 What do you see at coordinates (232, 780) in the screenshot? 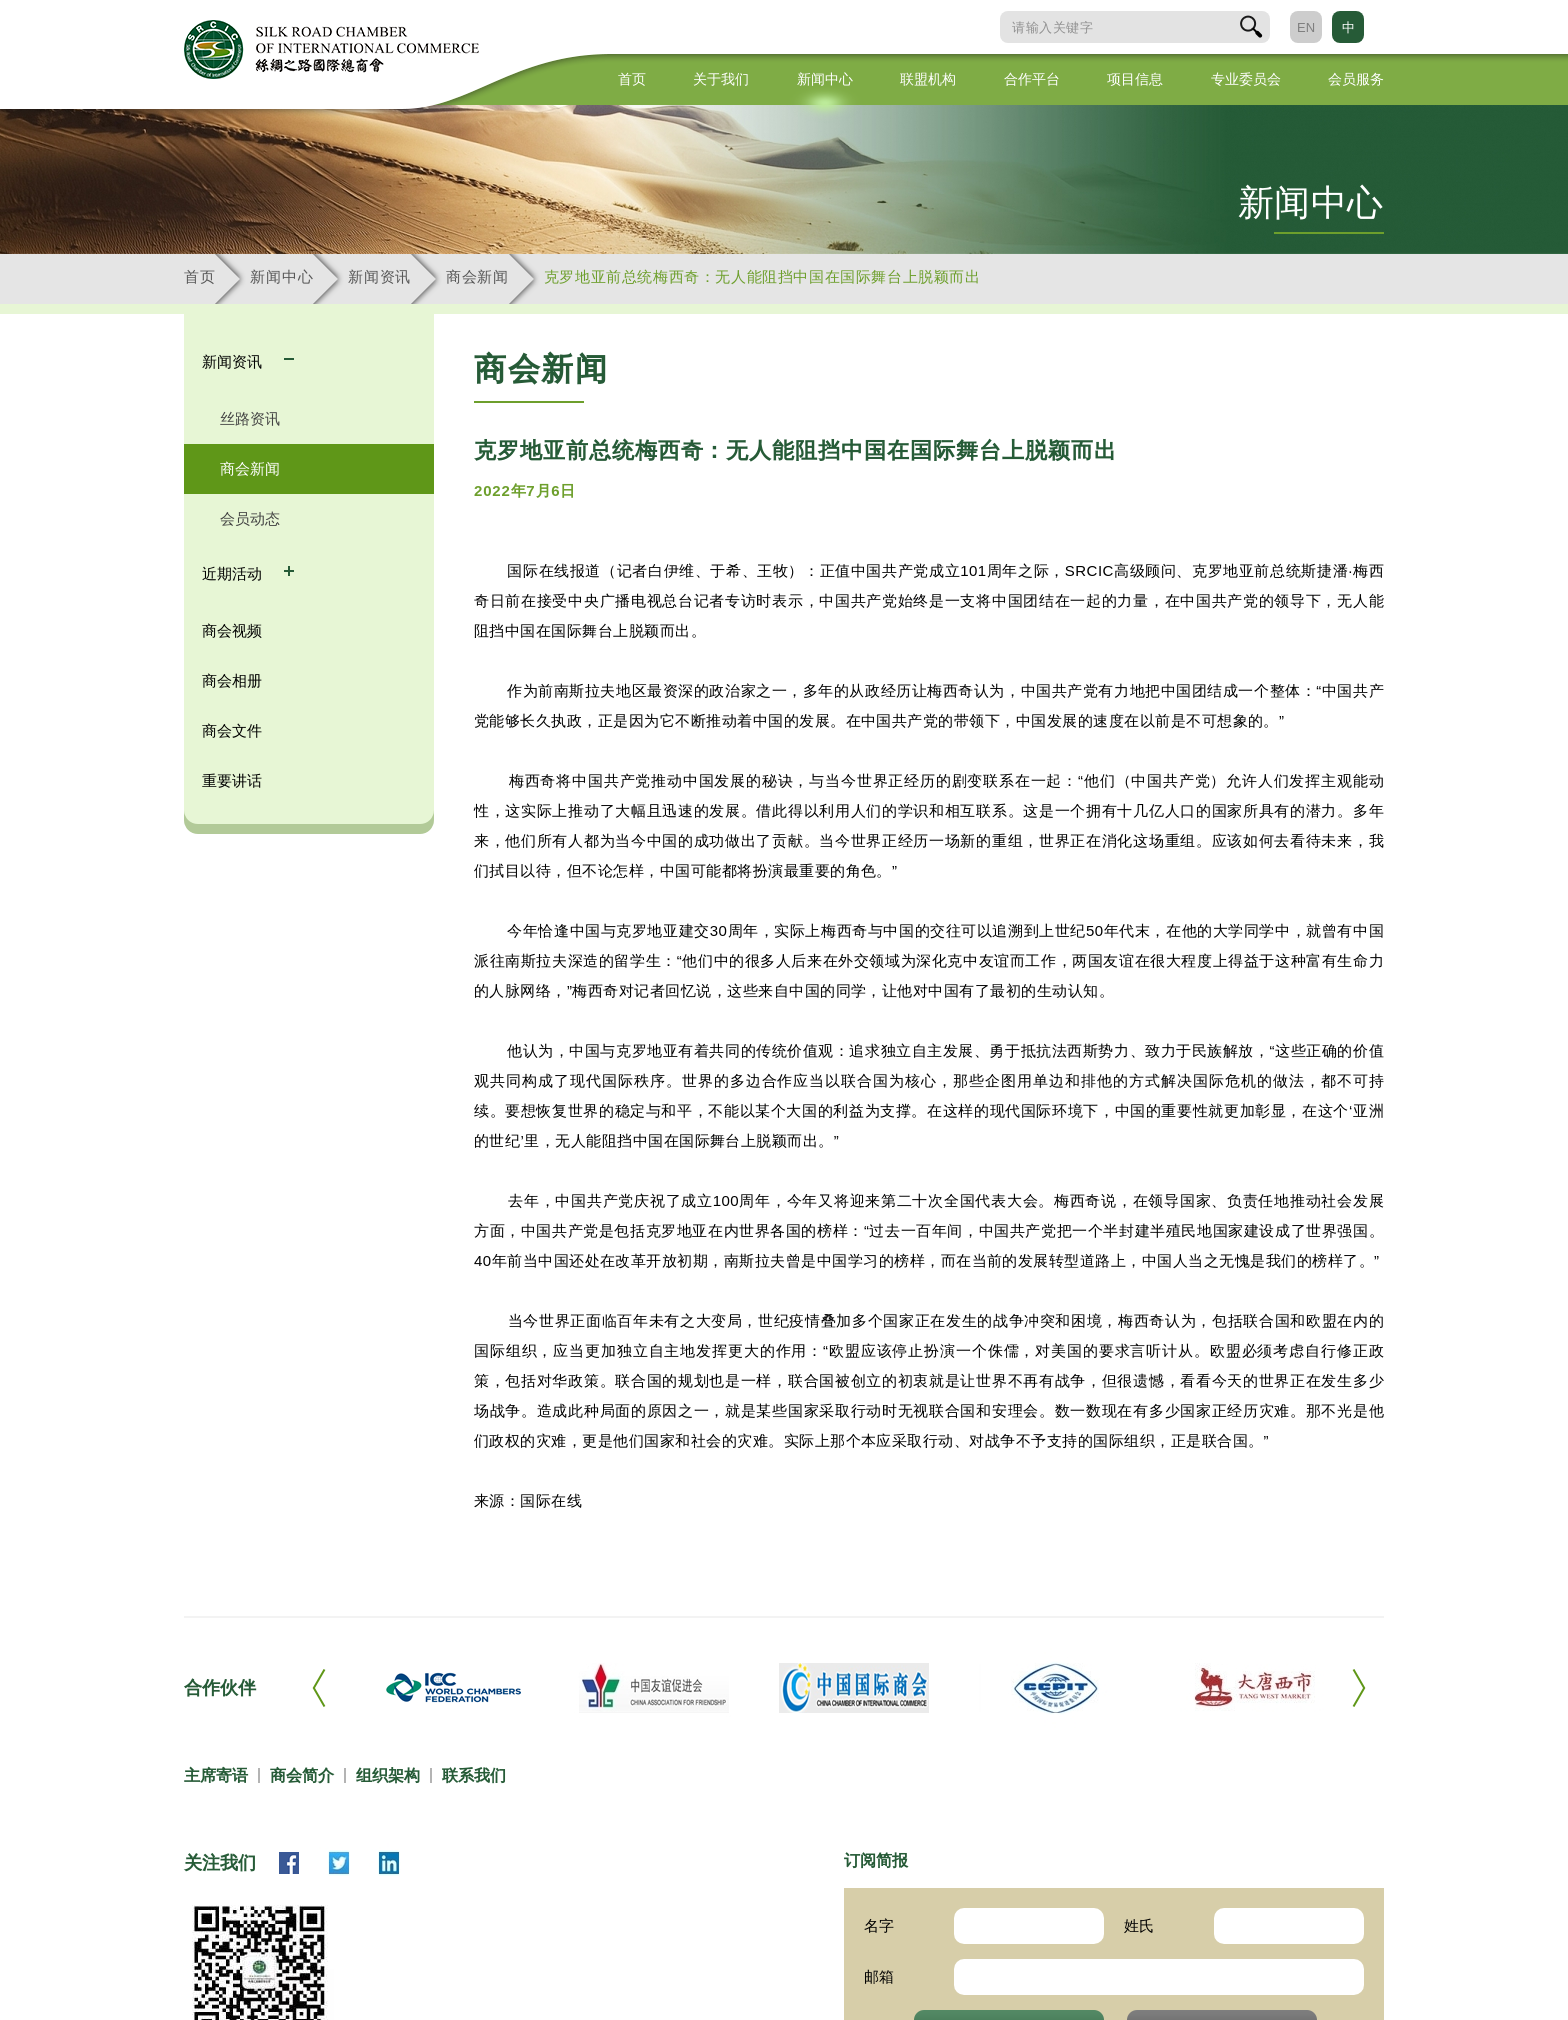
I see `重要讲话` at bounding box center [232, 780].